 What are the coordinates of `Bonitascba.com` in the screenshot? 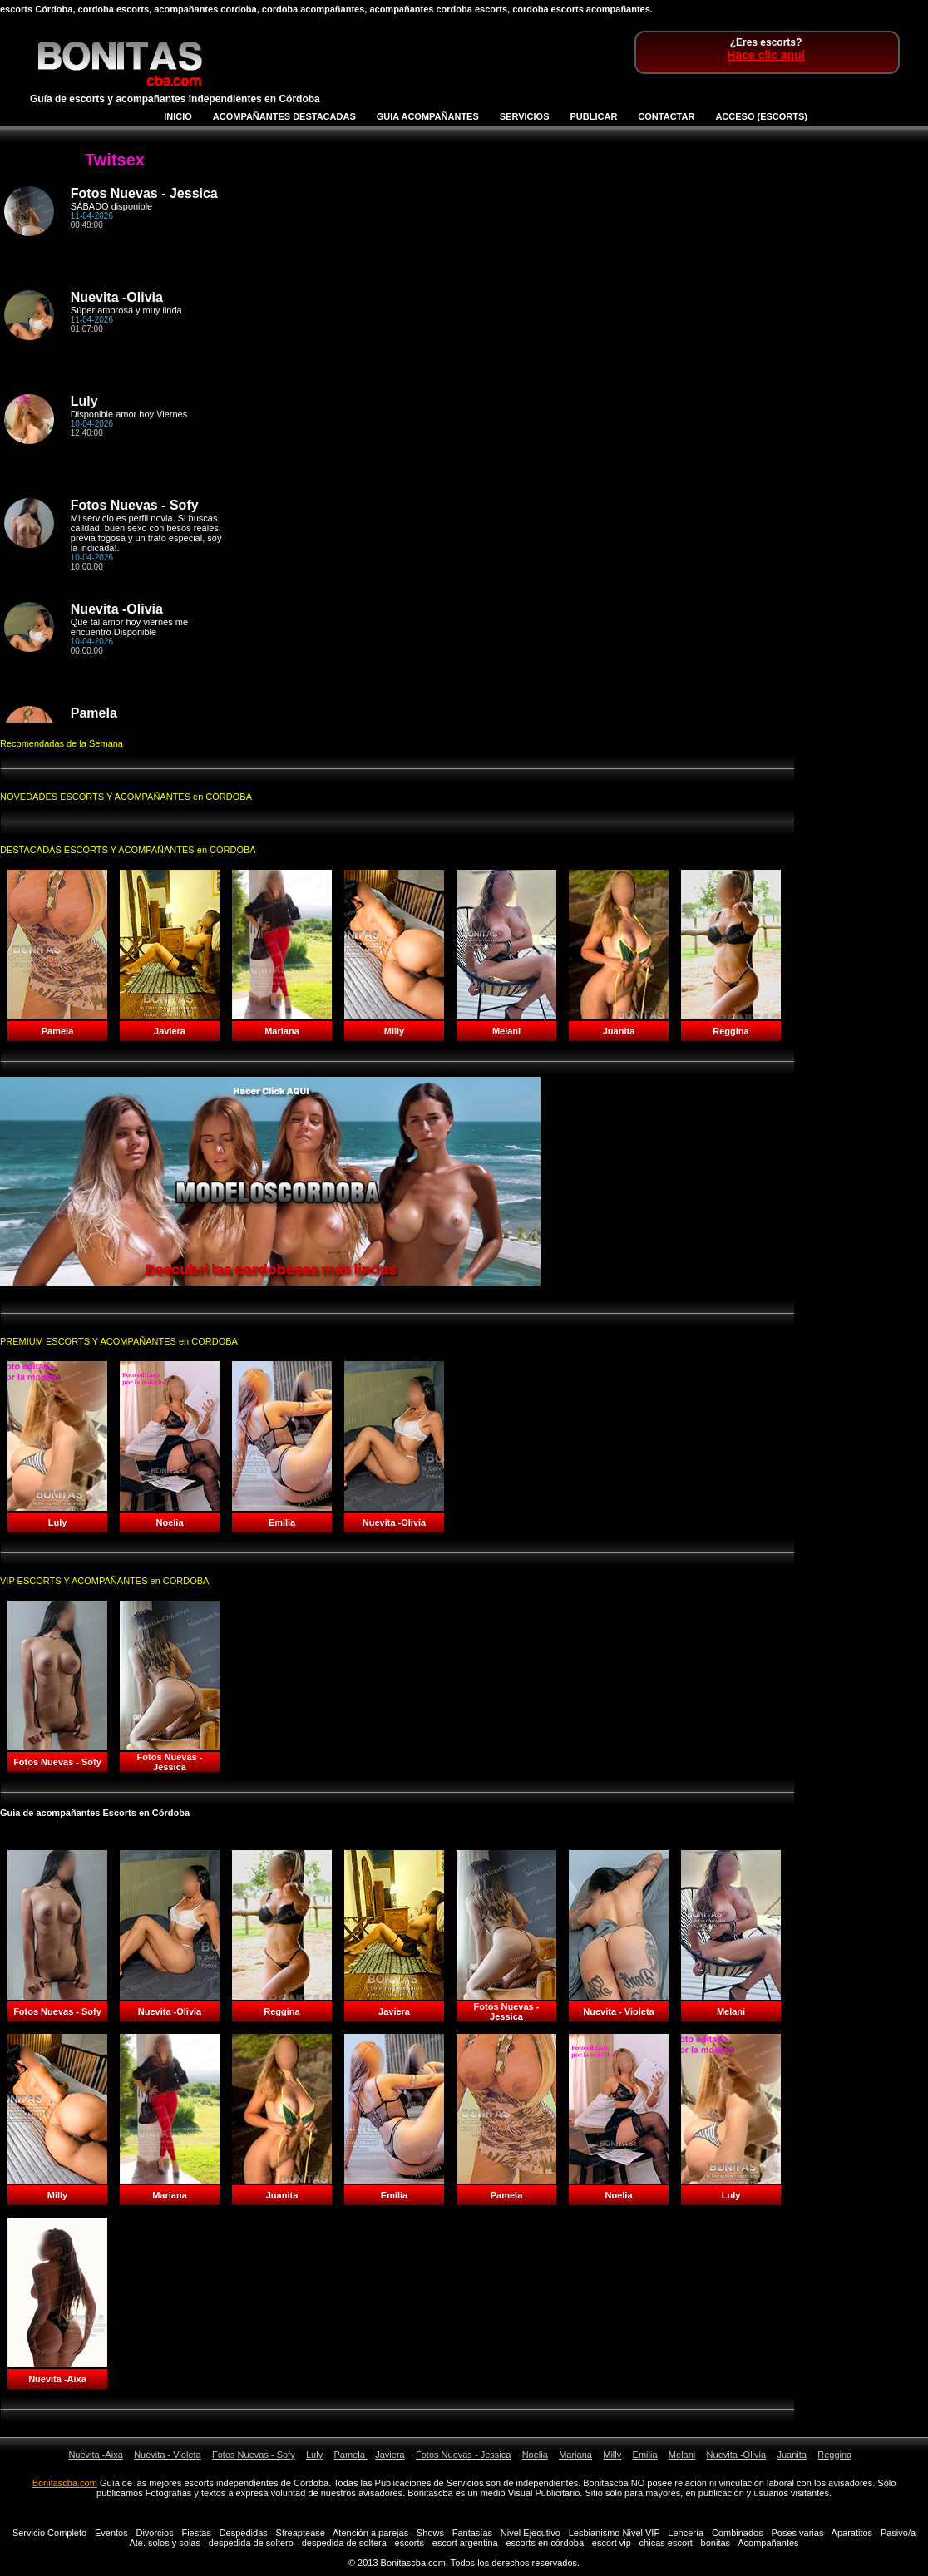 It's located at (64, 2483).